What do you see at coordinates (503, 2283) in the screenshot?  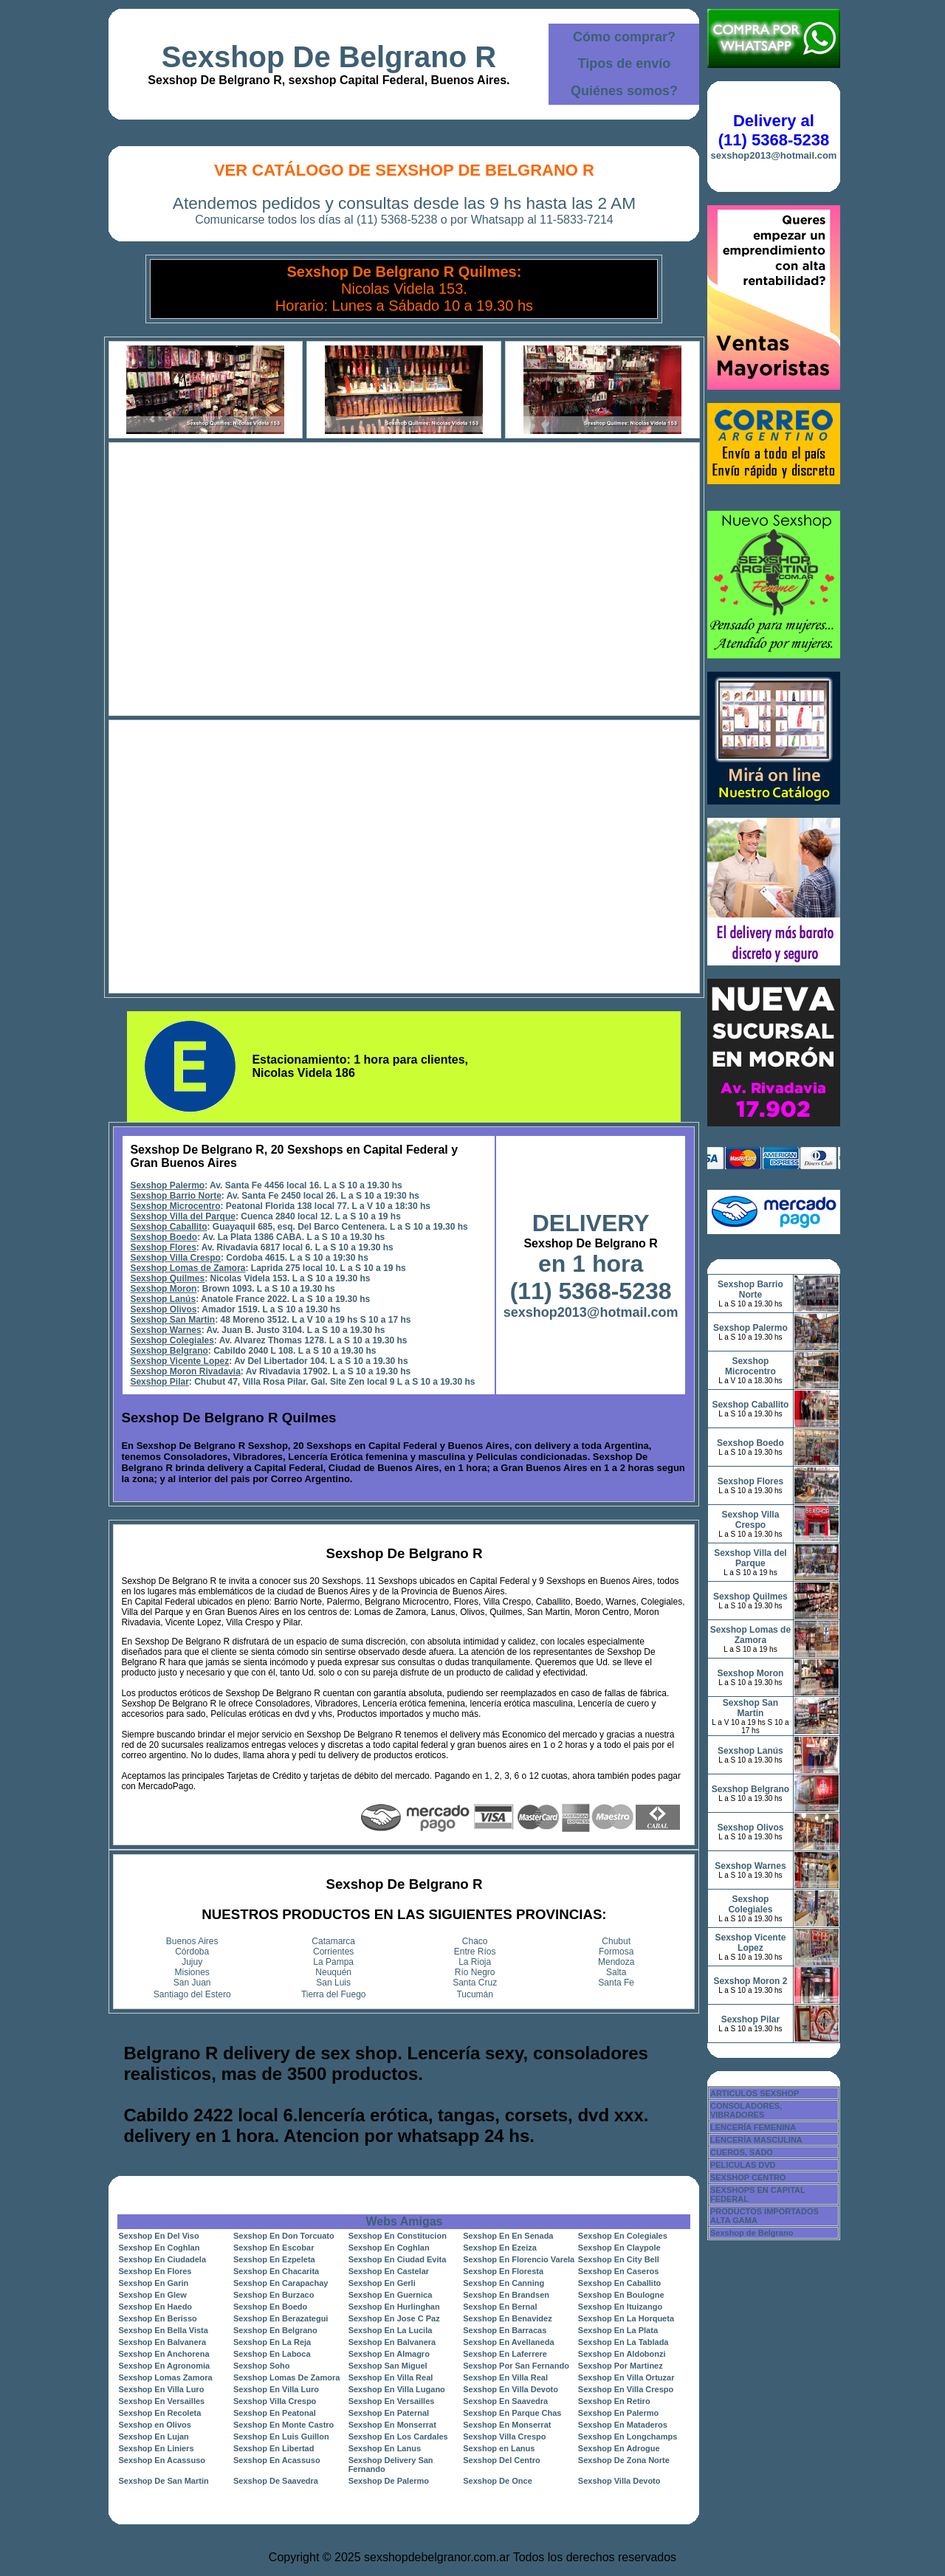 I see `Sexshop En Canning` at bounding box center [503, 2283].